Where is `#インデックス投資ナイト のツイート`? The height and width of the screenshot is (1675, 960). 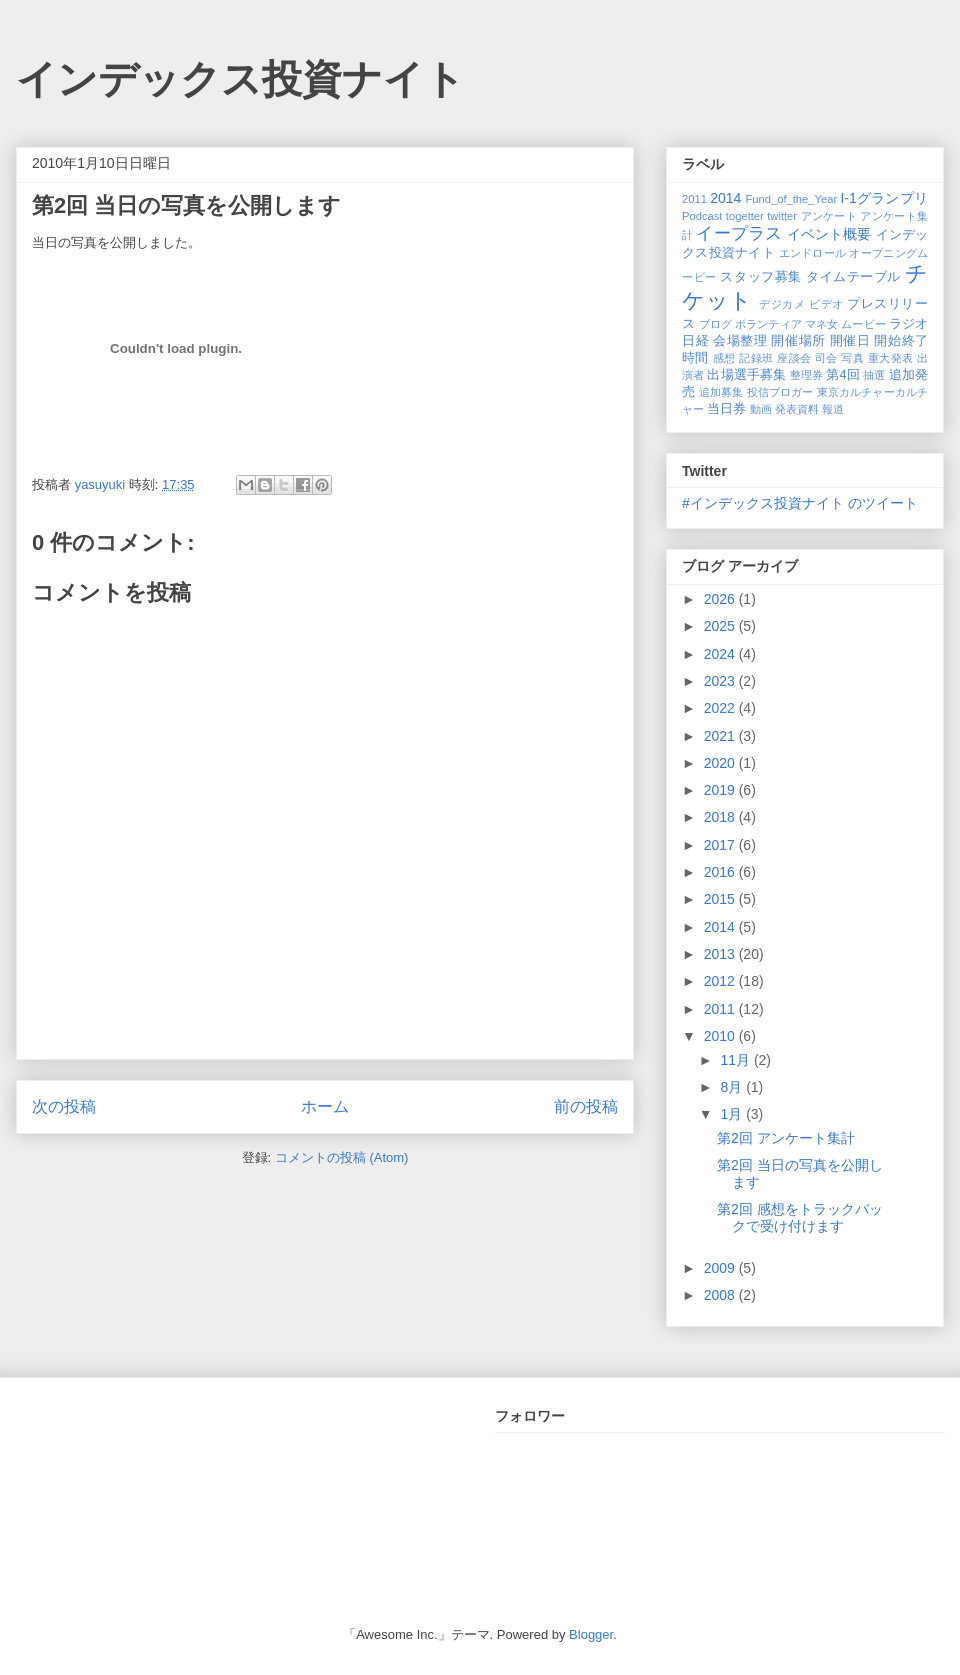 #インデックス投資ナイト のツイート is located at coordinates (800, 503).